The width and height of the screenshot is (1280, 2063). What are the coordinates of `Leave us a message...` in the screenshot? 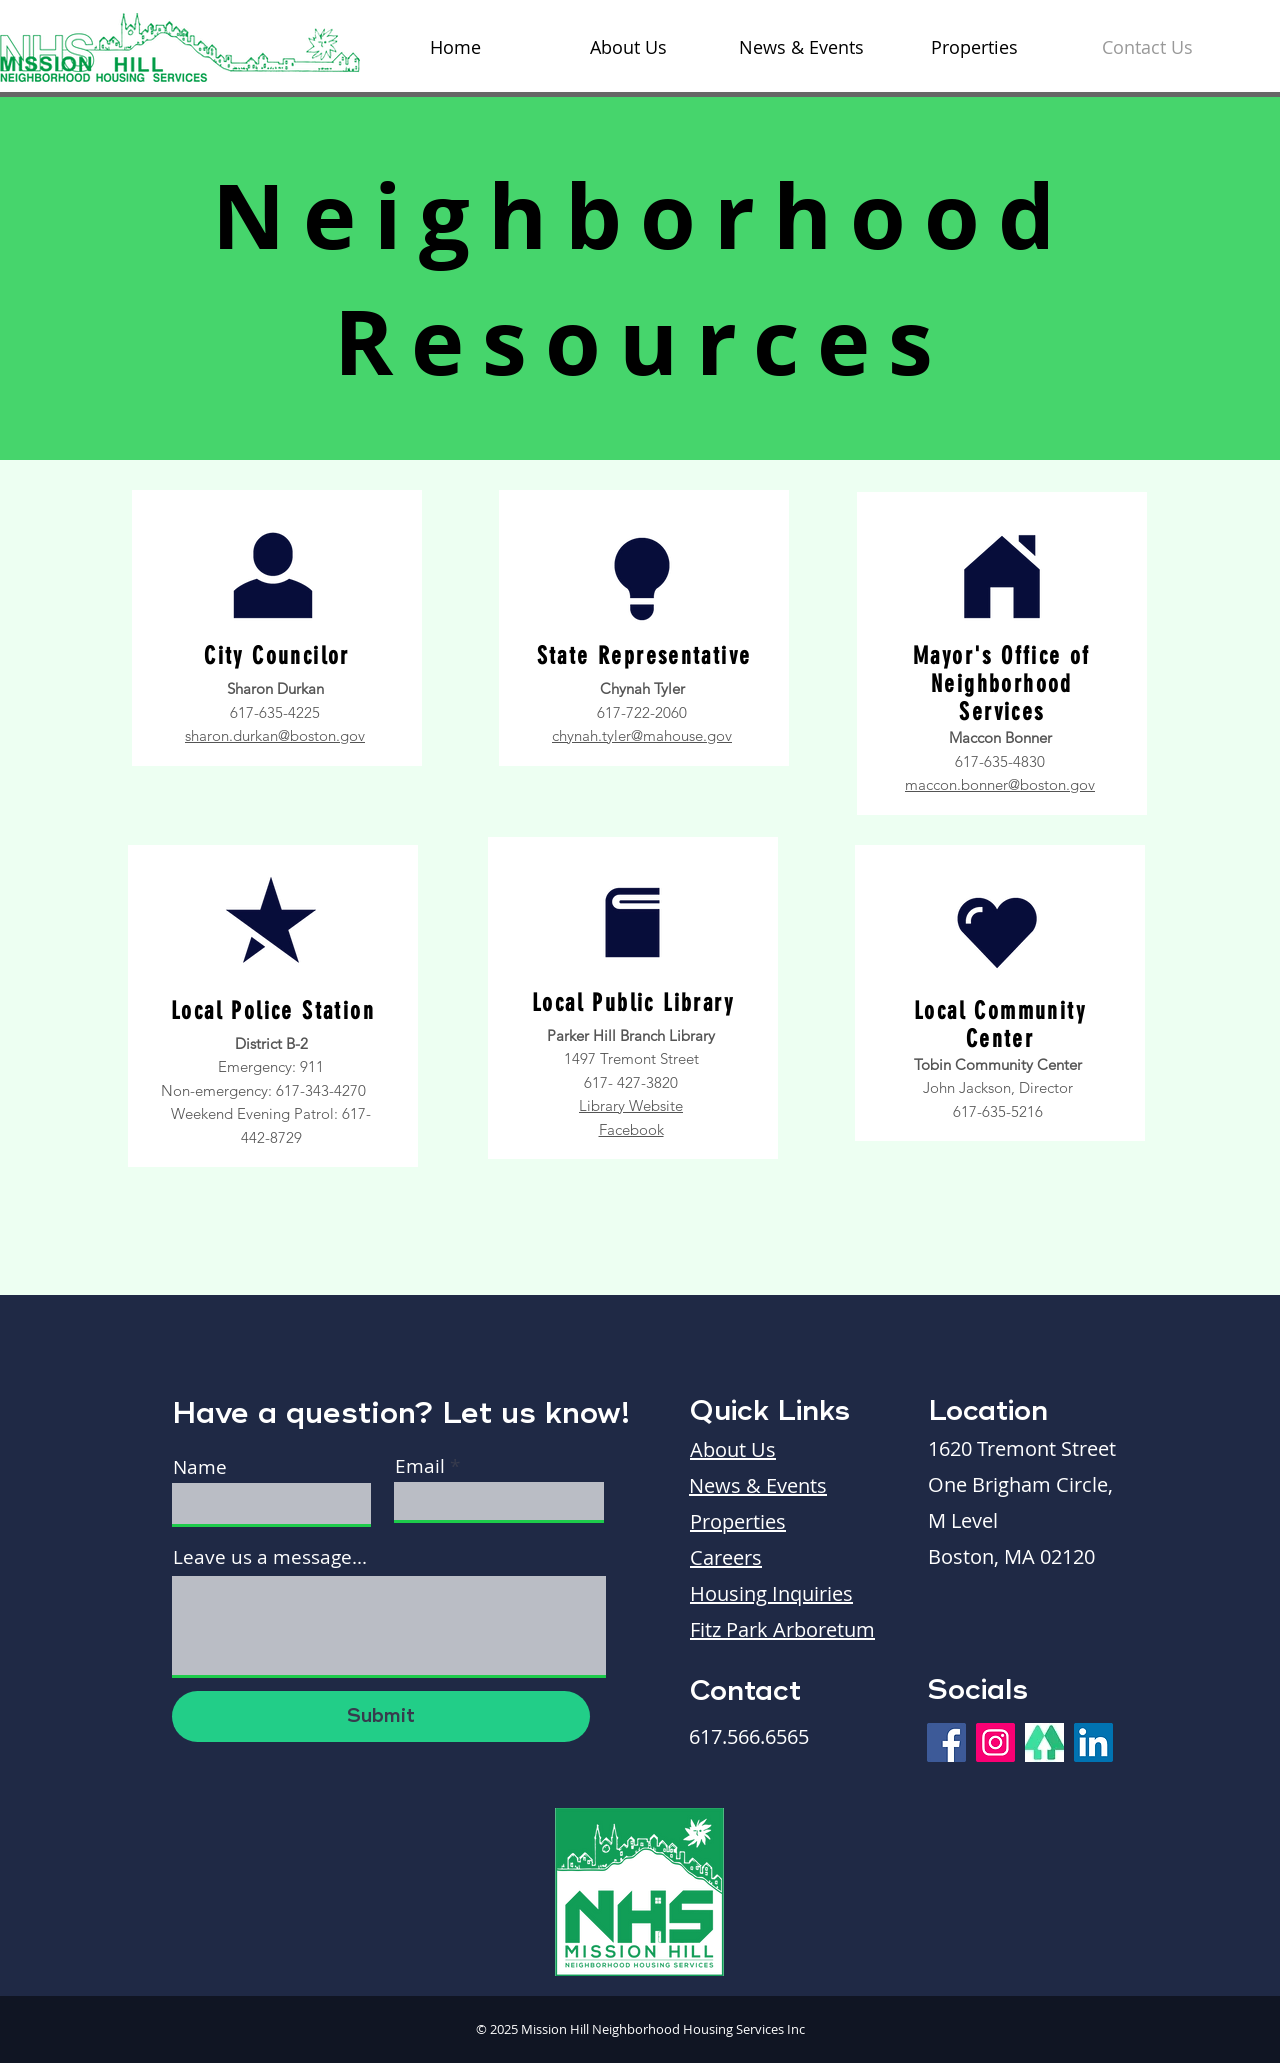 It's located at (270, 1557).